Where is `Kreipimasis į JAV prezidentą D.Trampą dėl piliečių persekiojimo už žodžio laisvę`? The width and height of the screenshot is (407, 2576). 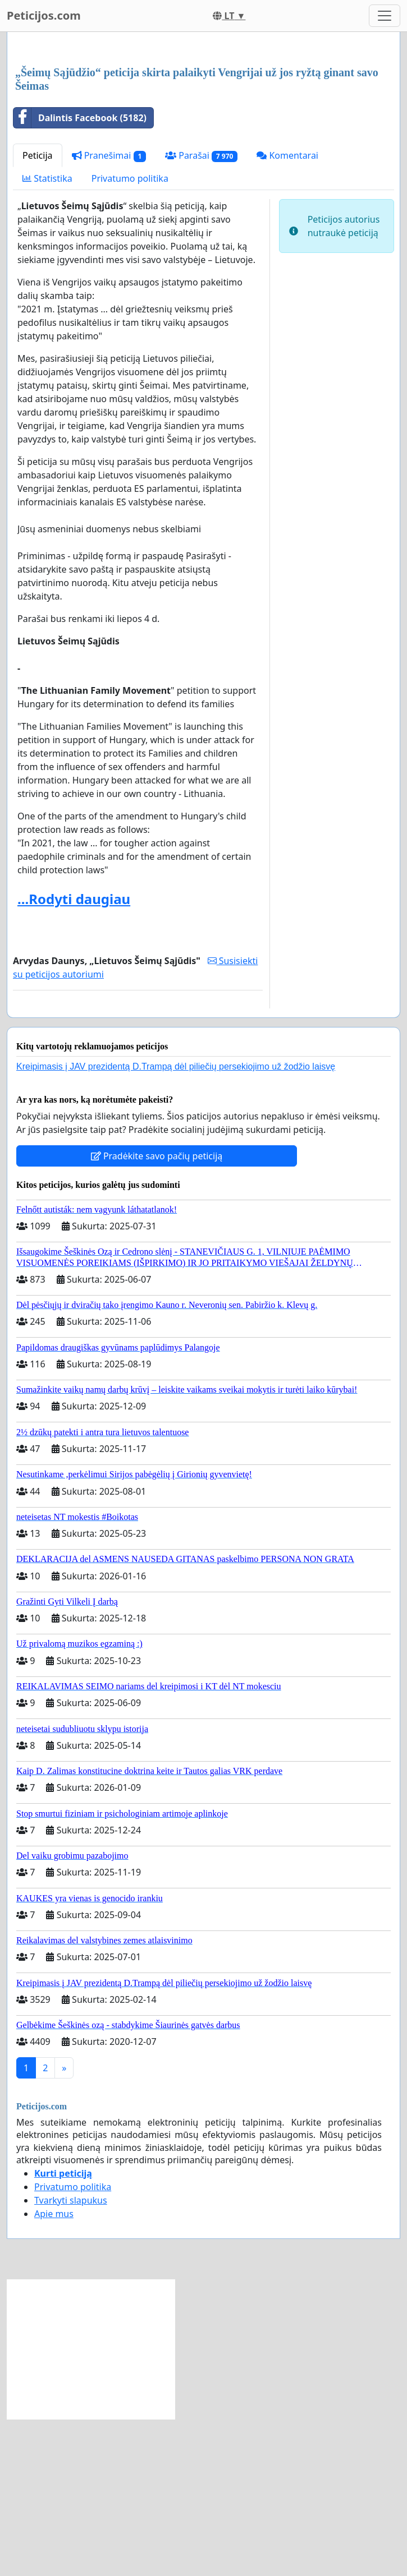 Kreipimasis į JAV prezidentą D.Trampą dėl piliečių persekiojimo už žodžio laisvę is located at coordinates (175, 1223).